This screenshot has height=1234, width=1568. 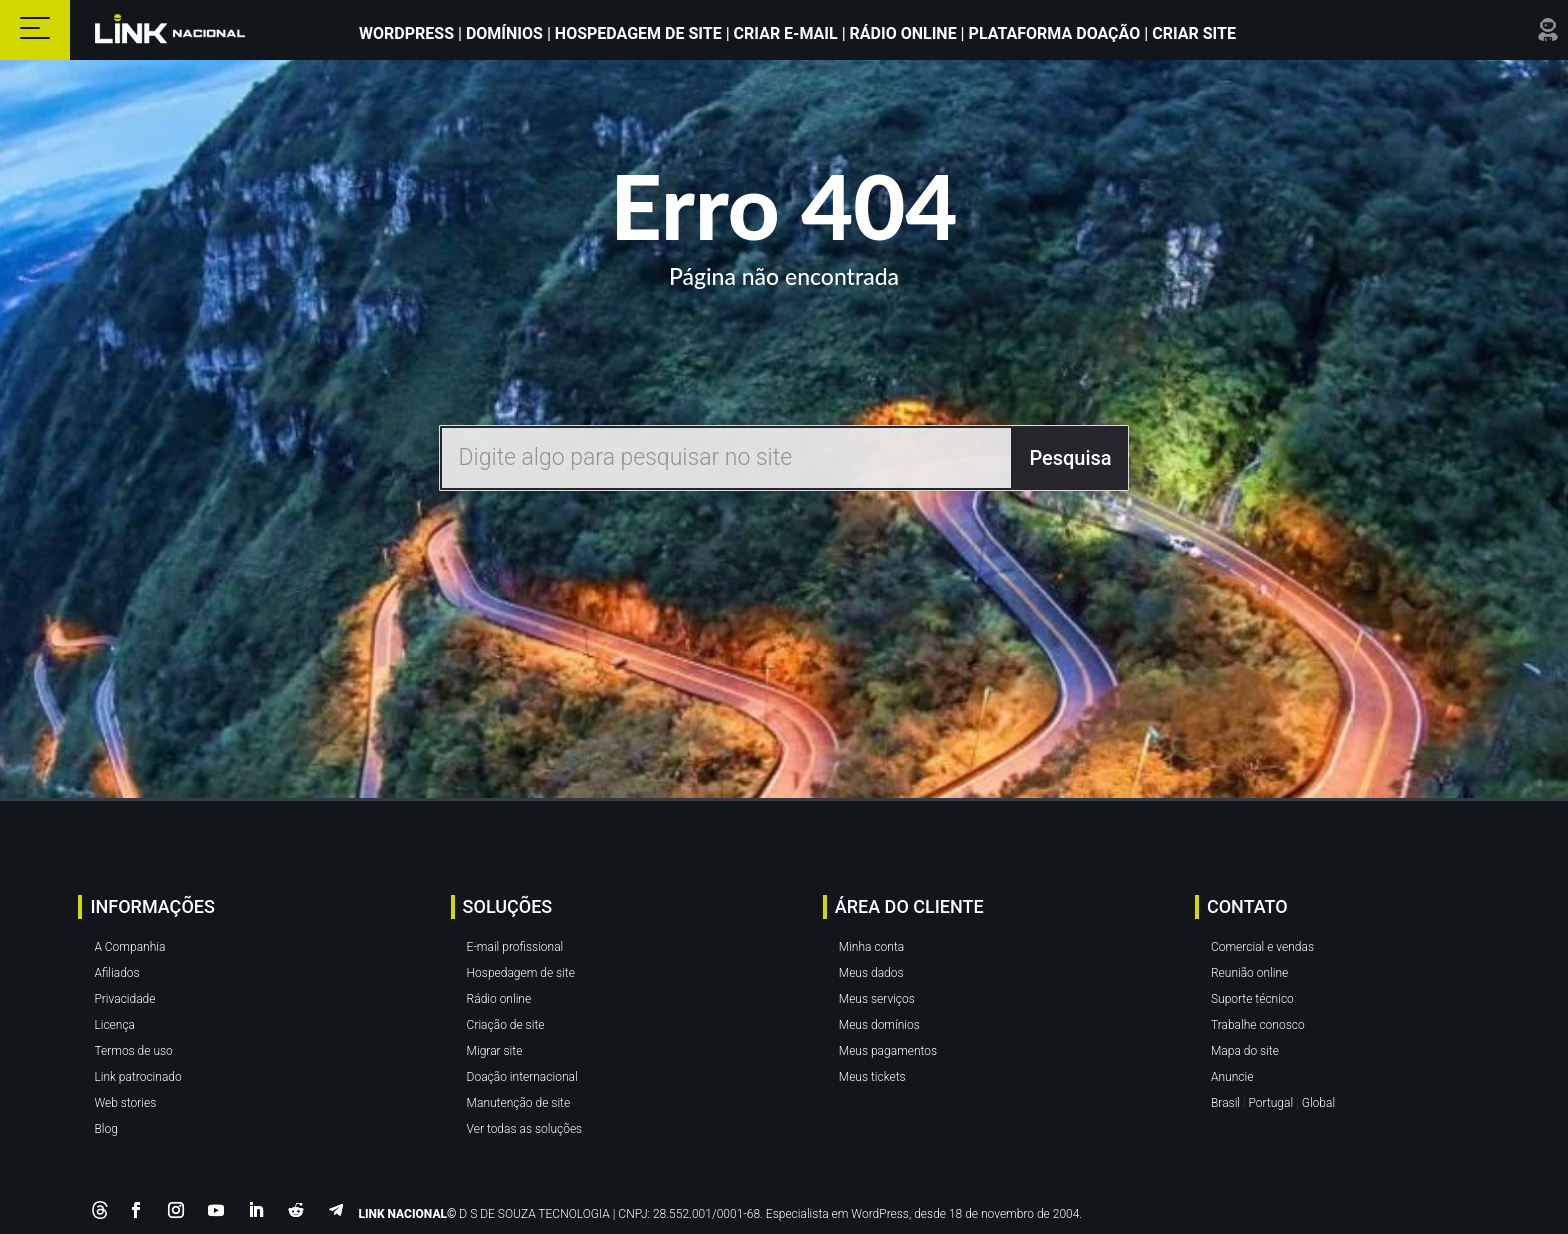 What do you see at coordinates (877, 999) in the screenshot?
I see `Meus serviços` at bounding box center [877, 999].